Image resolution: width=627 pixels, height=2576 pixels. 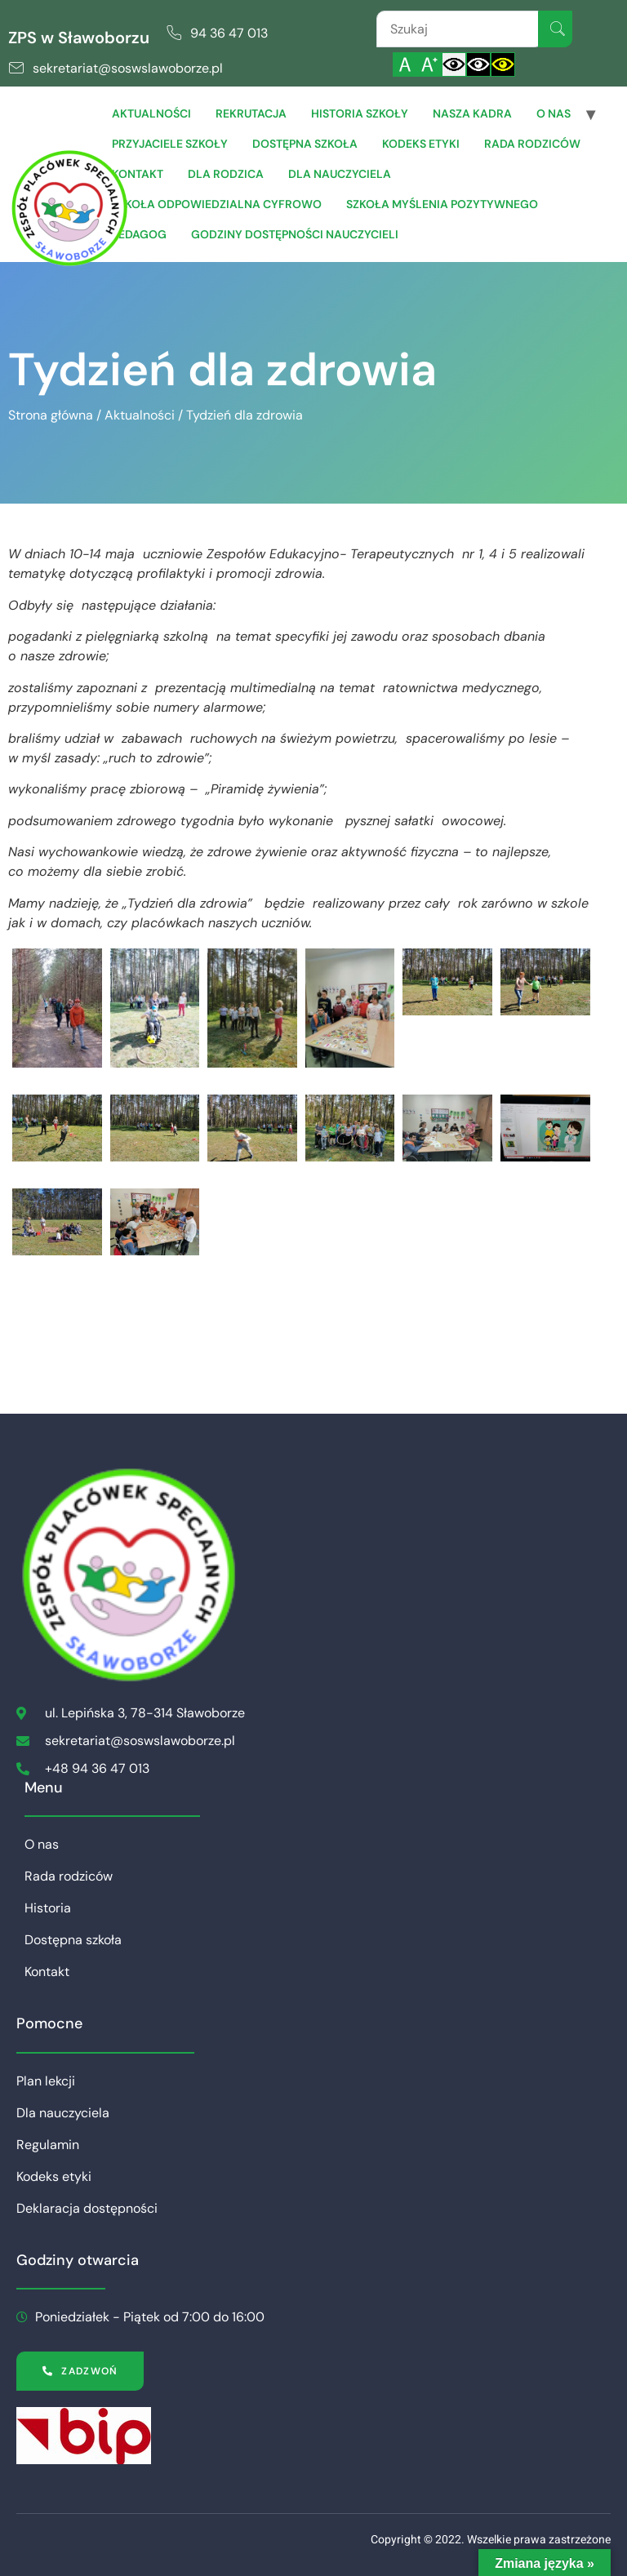 I want to click on Nasza Kadra, so click(x=472, y=113).